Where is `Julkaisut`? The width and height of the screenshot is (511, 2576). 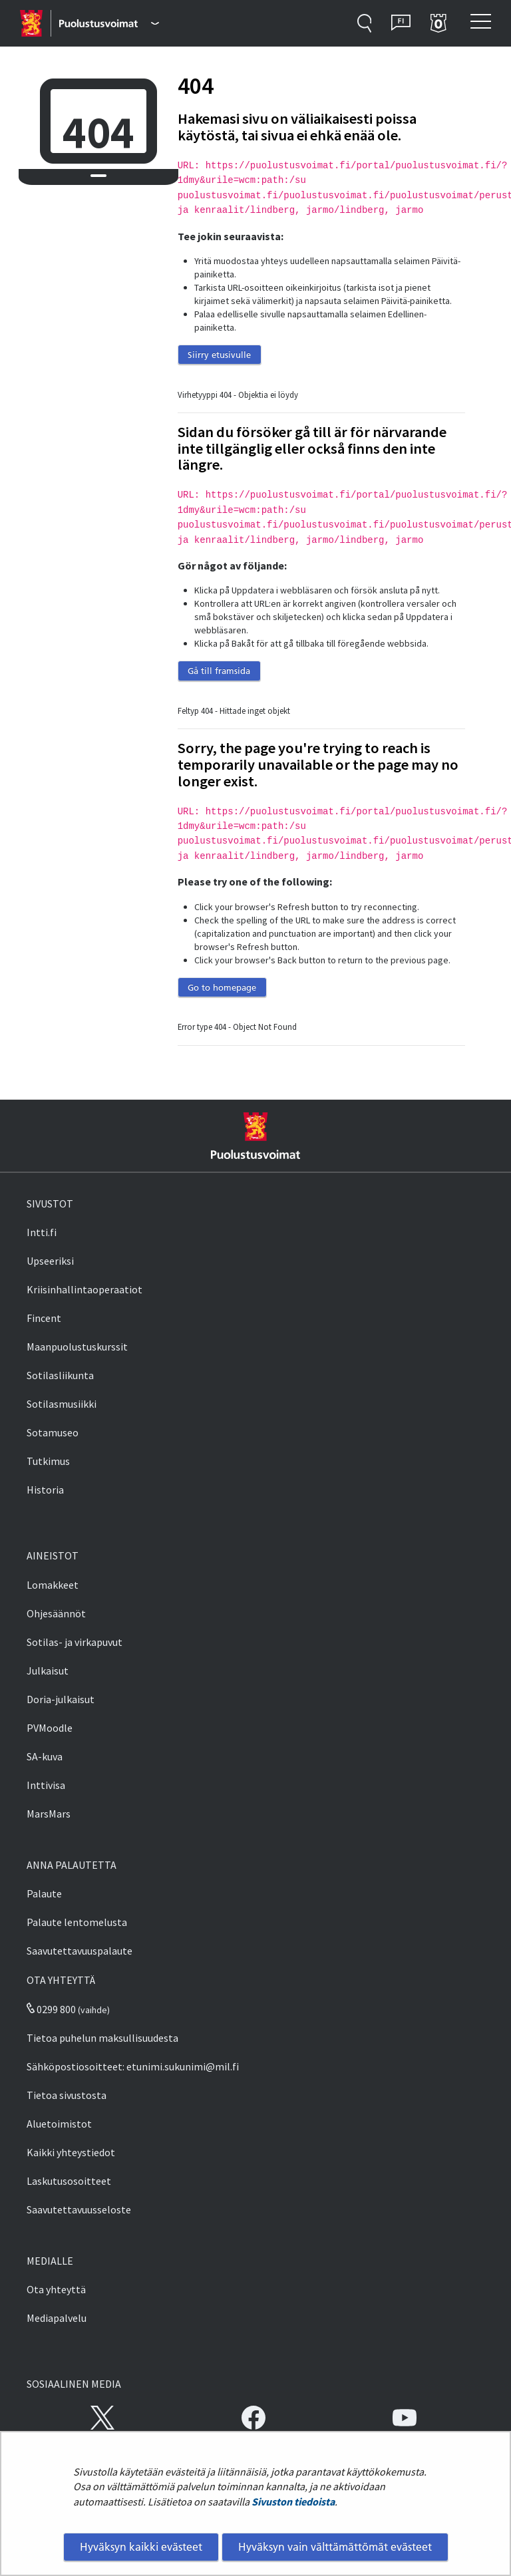
Julkaisut is located at coordinates (48, 1670).